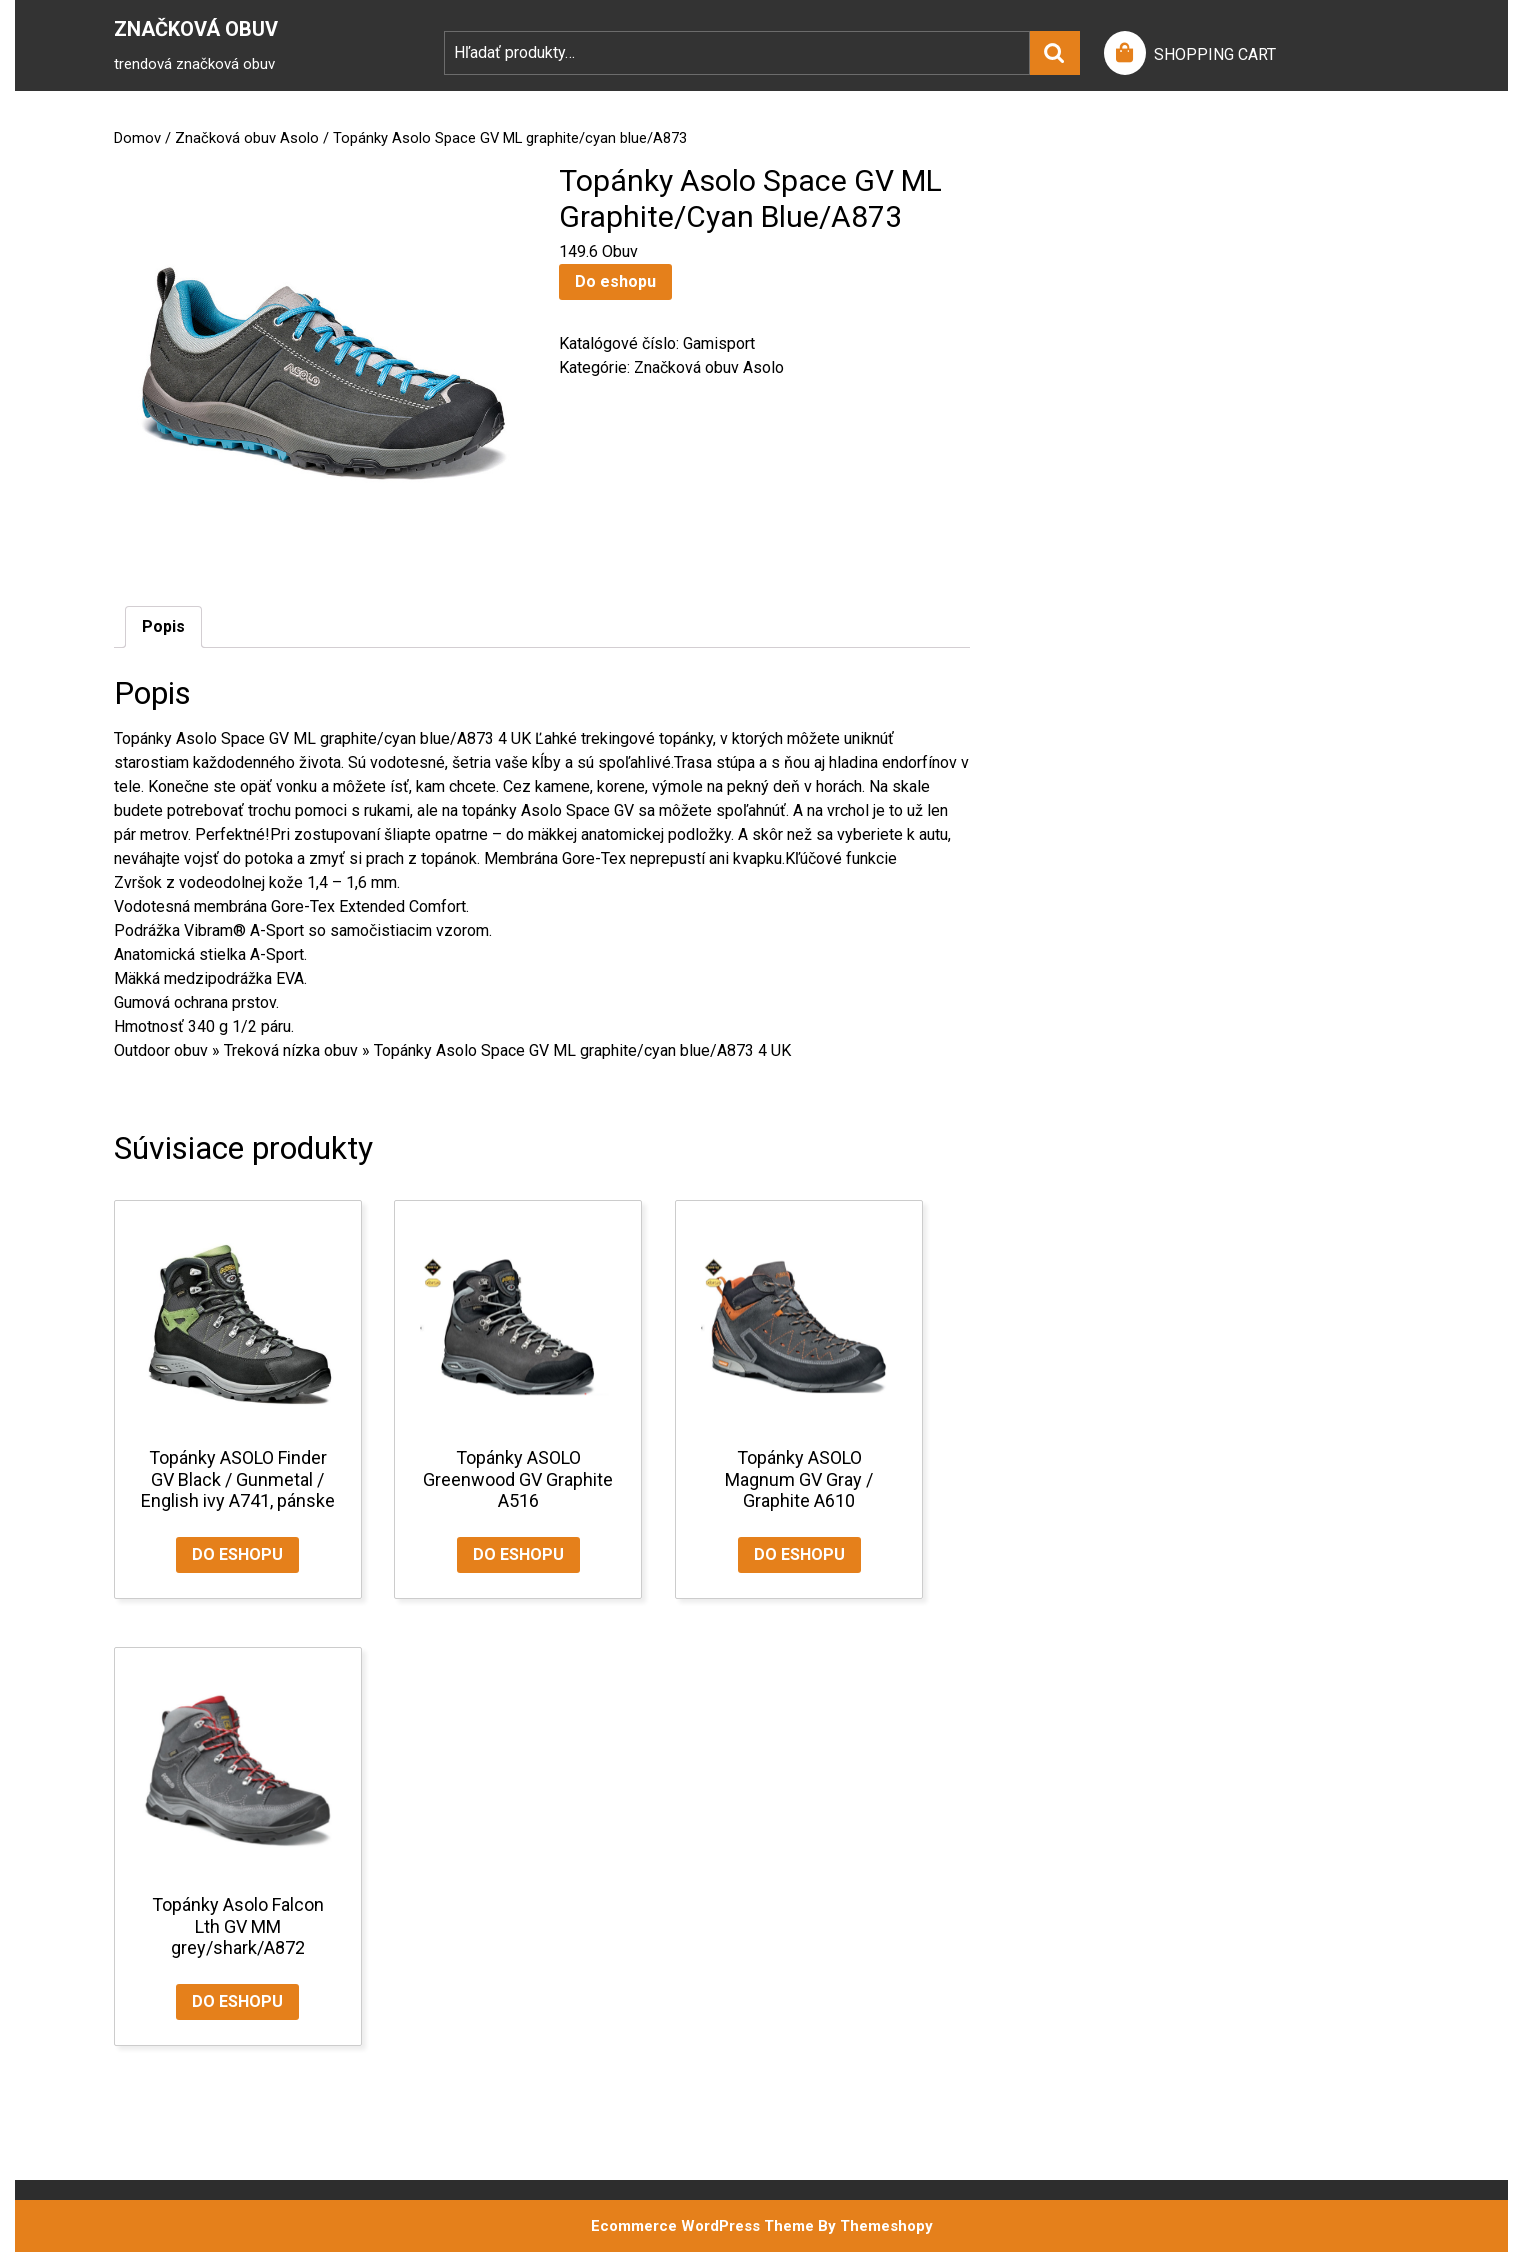  Describe the element at coordinates (163, 626) in the screenshot. I see `Popis` at that location.